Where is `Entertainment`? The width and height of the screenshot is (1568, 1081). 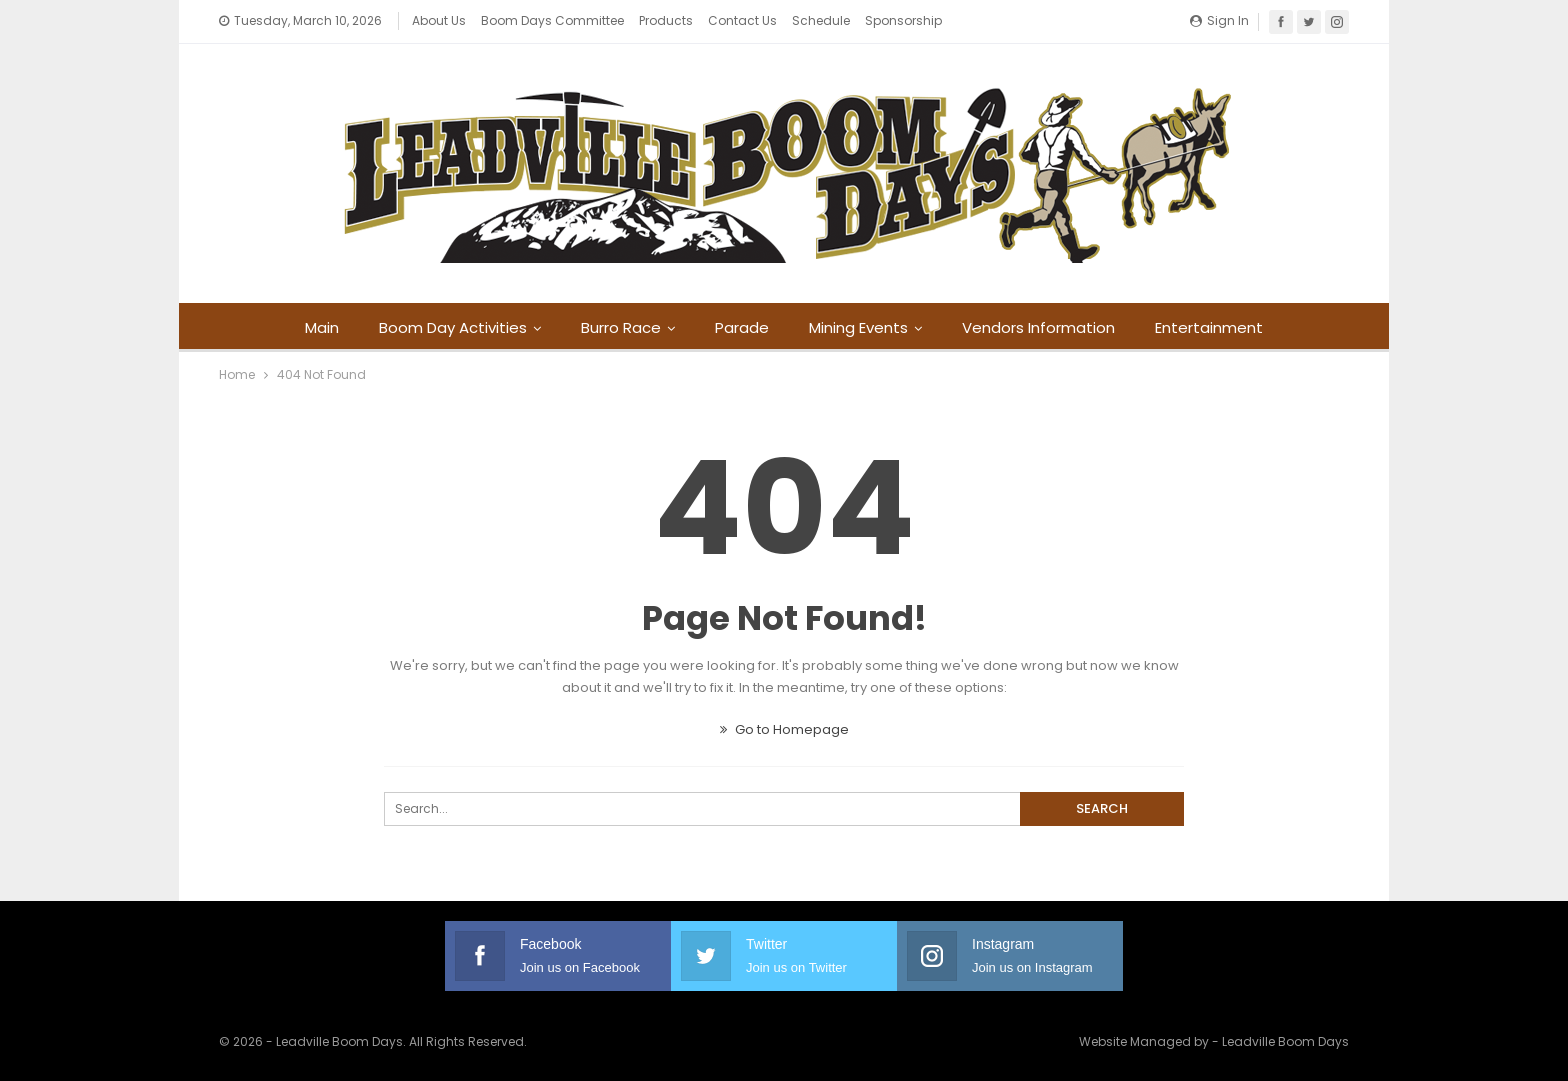
Entertainment is located at coordinates (1218, 327).